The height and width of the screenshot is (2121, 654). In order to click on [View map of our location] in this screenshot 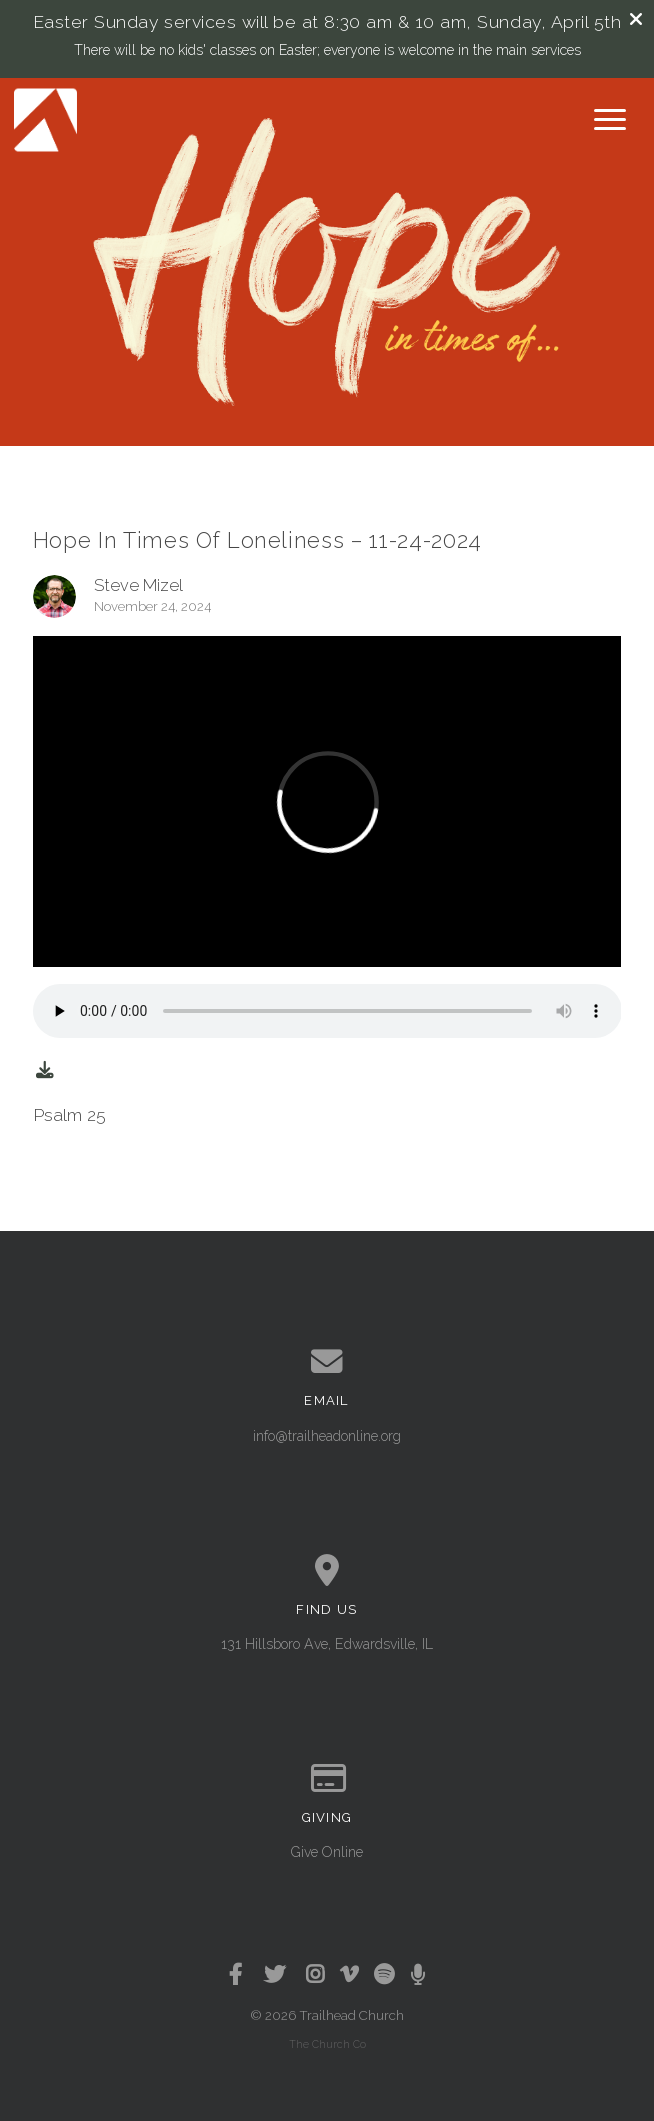, I will do `click(327, 1571)`.